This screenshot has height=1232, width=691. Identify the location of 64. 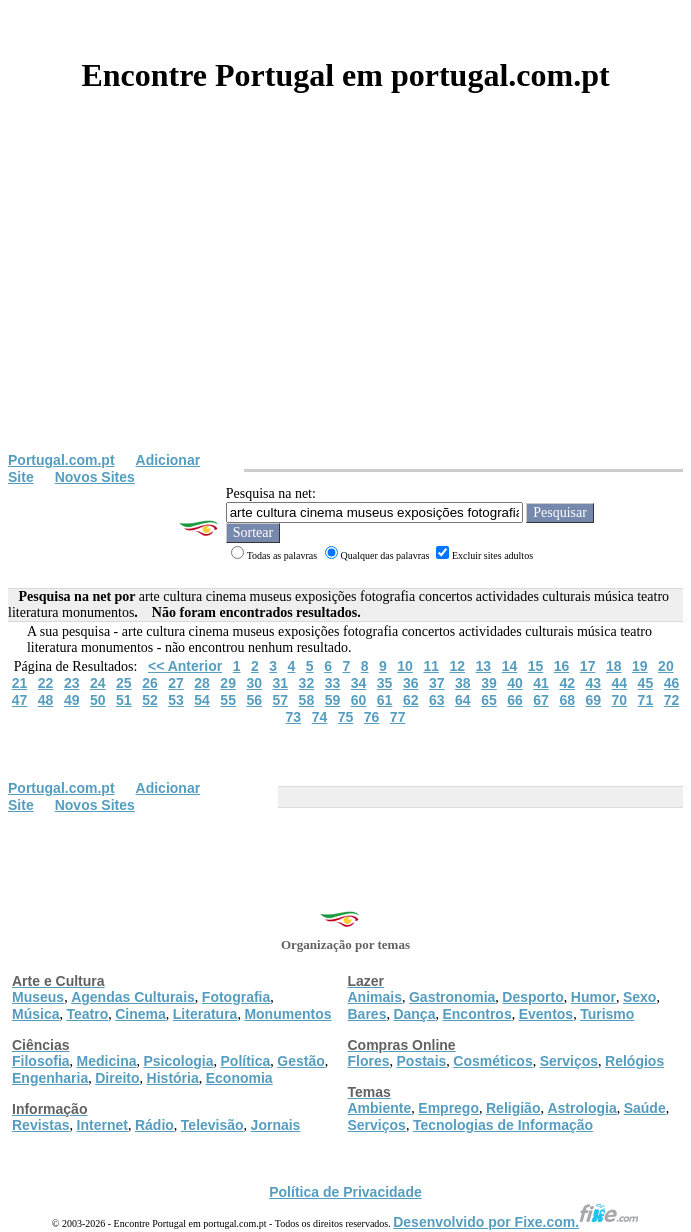
(463, 700).